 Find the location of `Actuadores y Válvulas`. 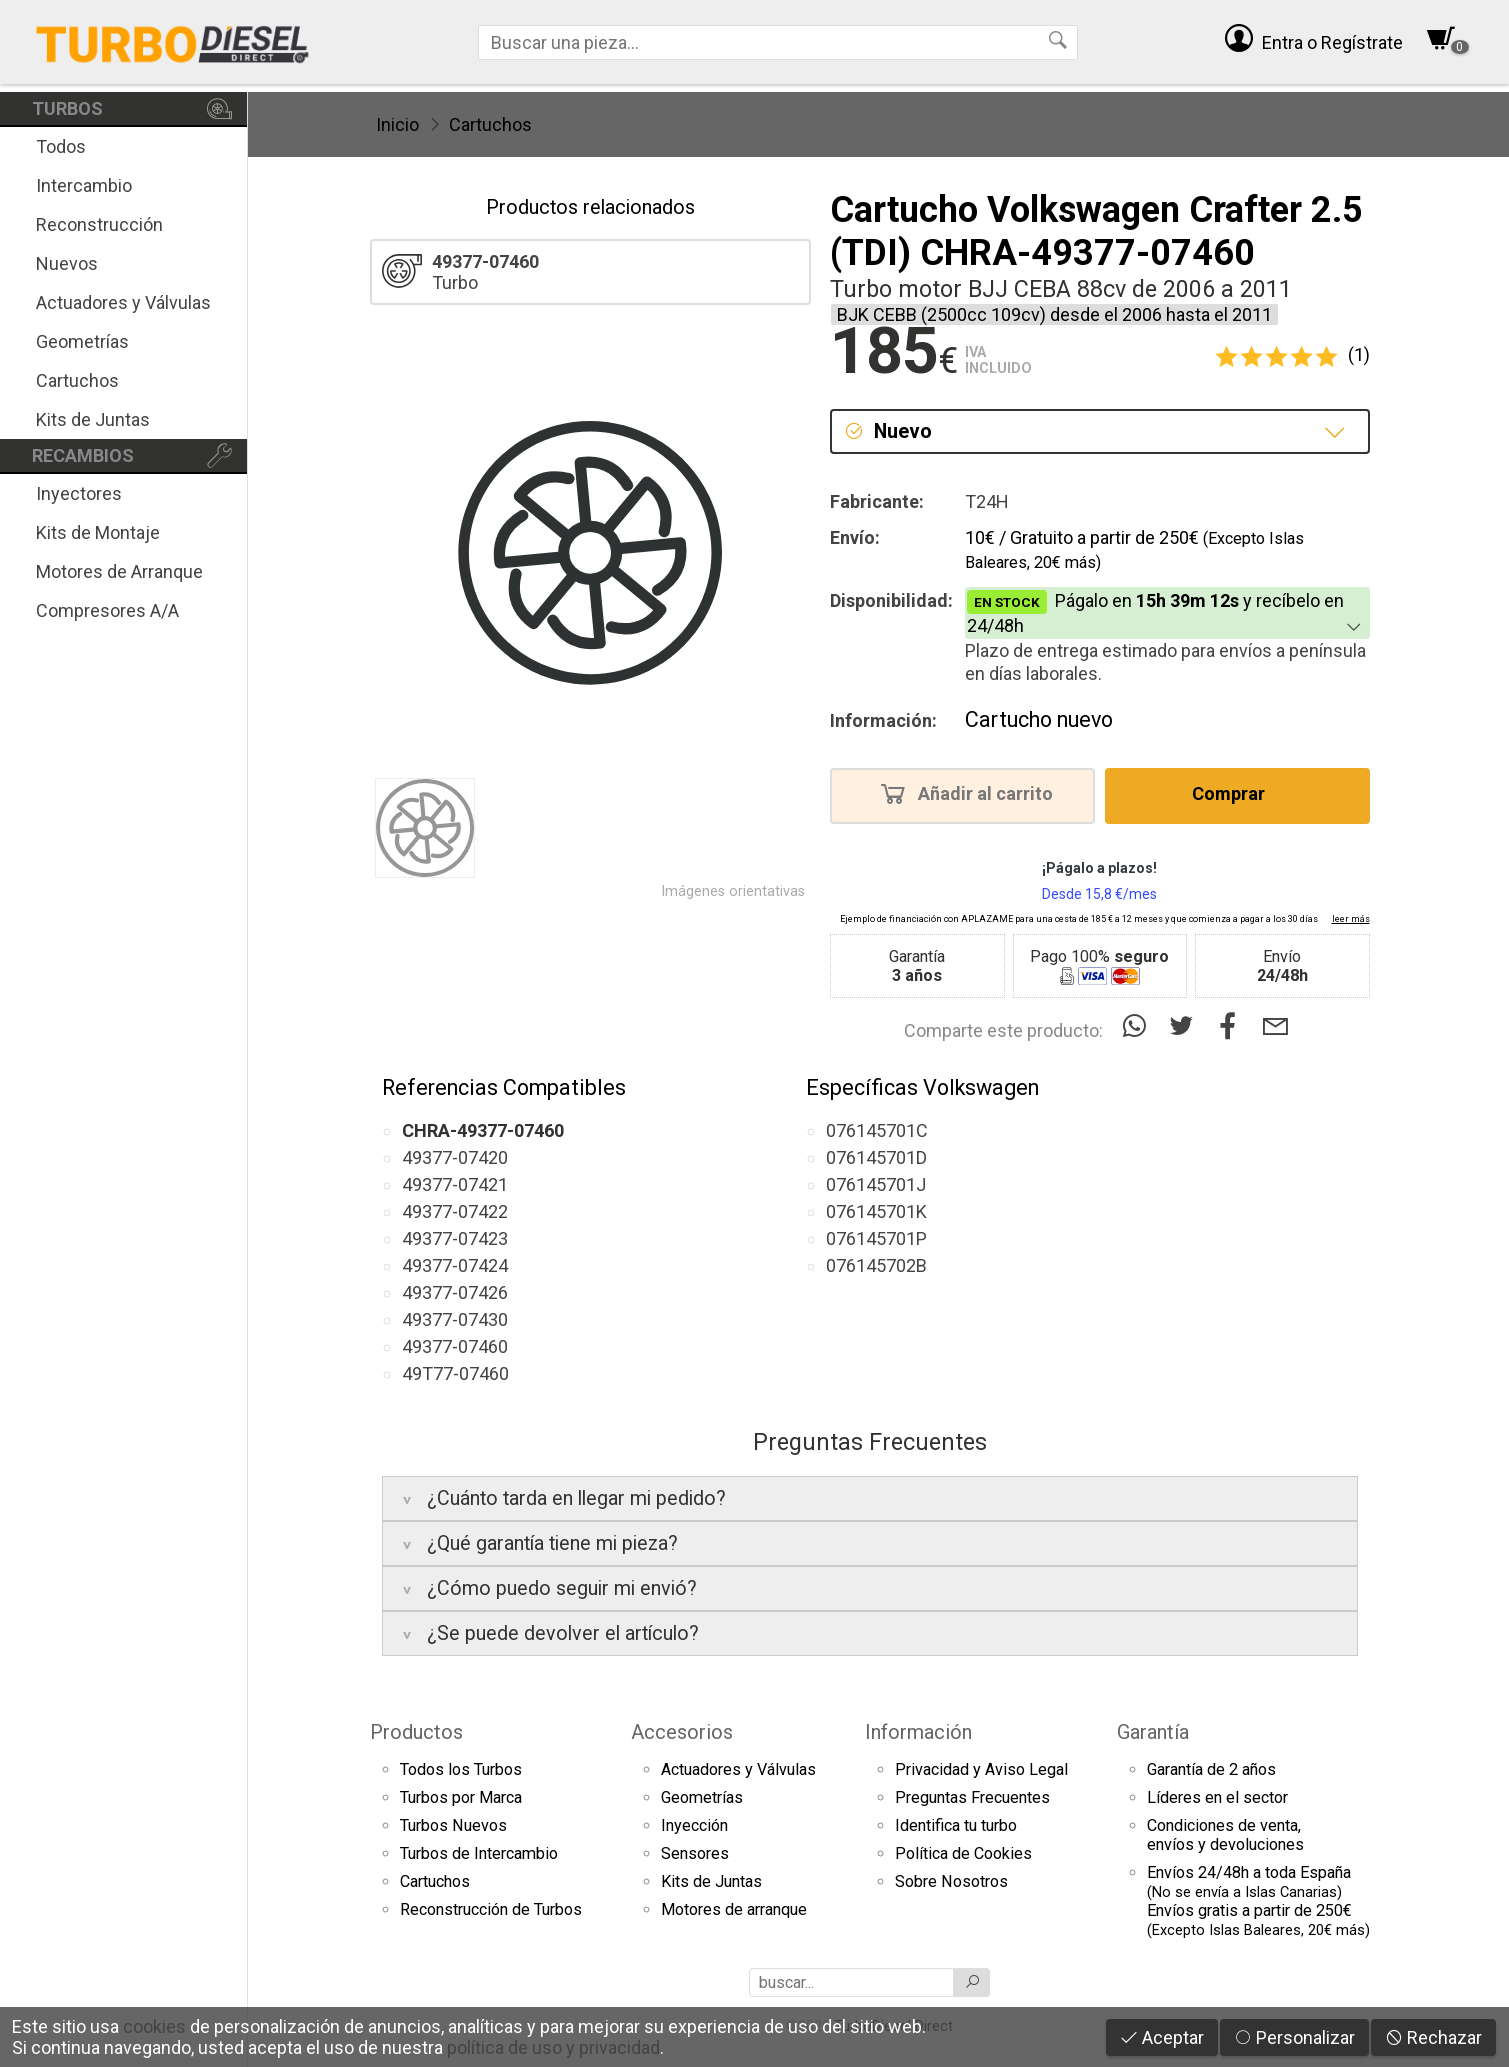

Actuadores y Válvulas is located at coordinates (123, 302).